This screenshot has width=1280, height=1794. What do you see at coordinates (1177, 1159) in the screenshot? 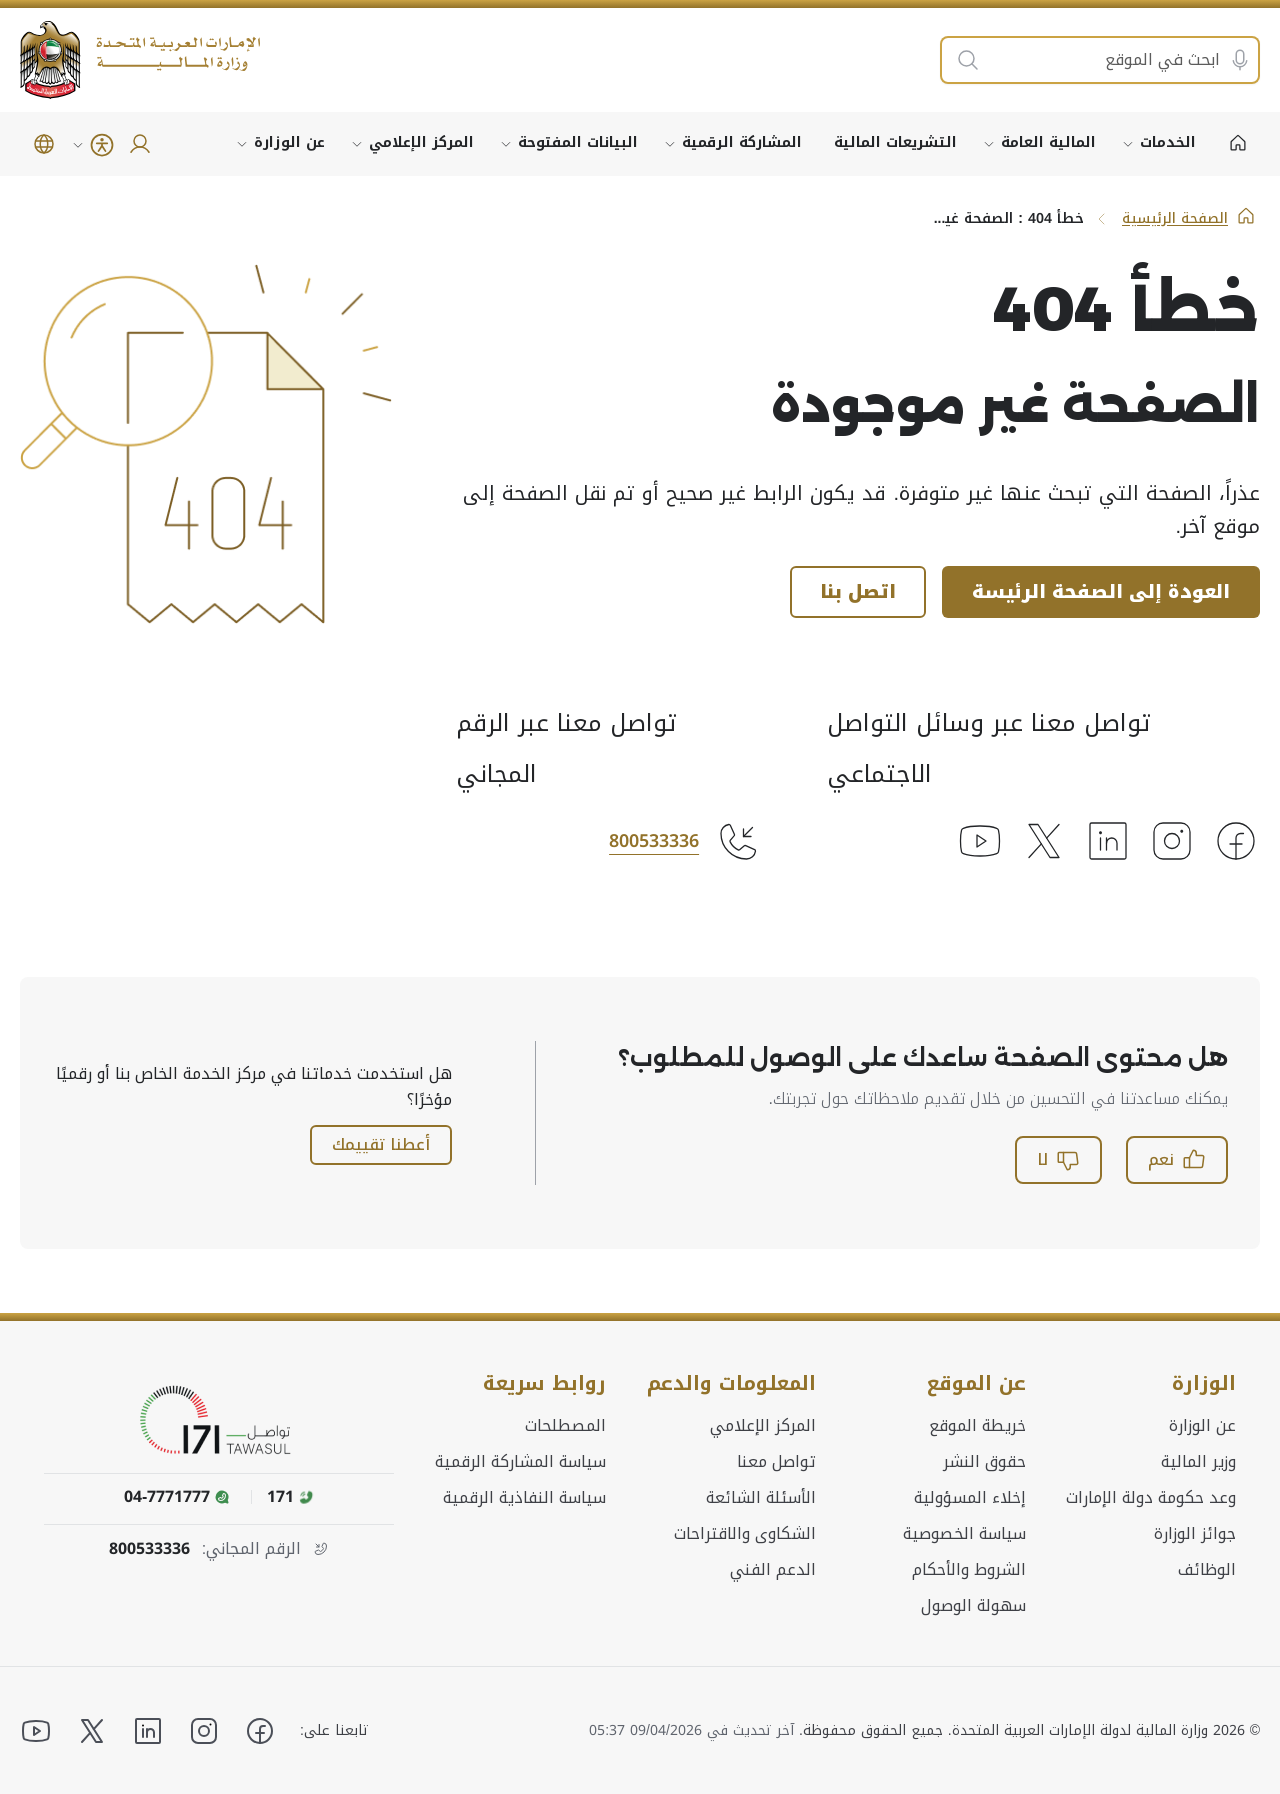
I see `نعم` at bounding box center [1177, 1159].